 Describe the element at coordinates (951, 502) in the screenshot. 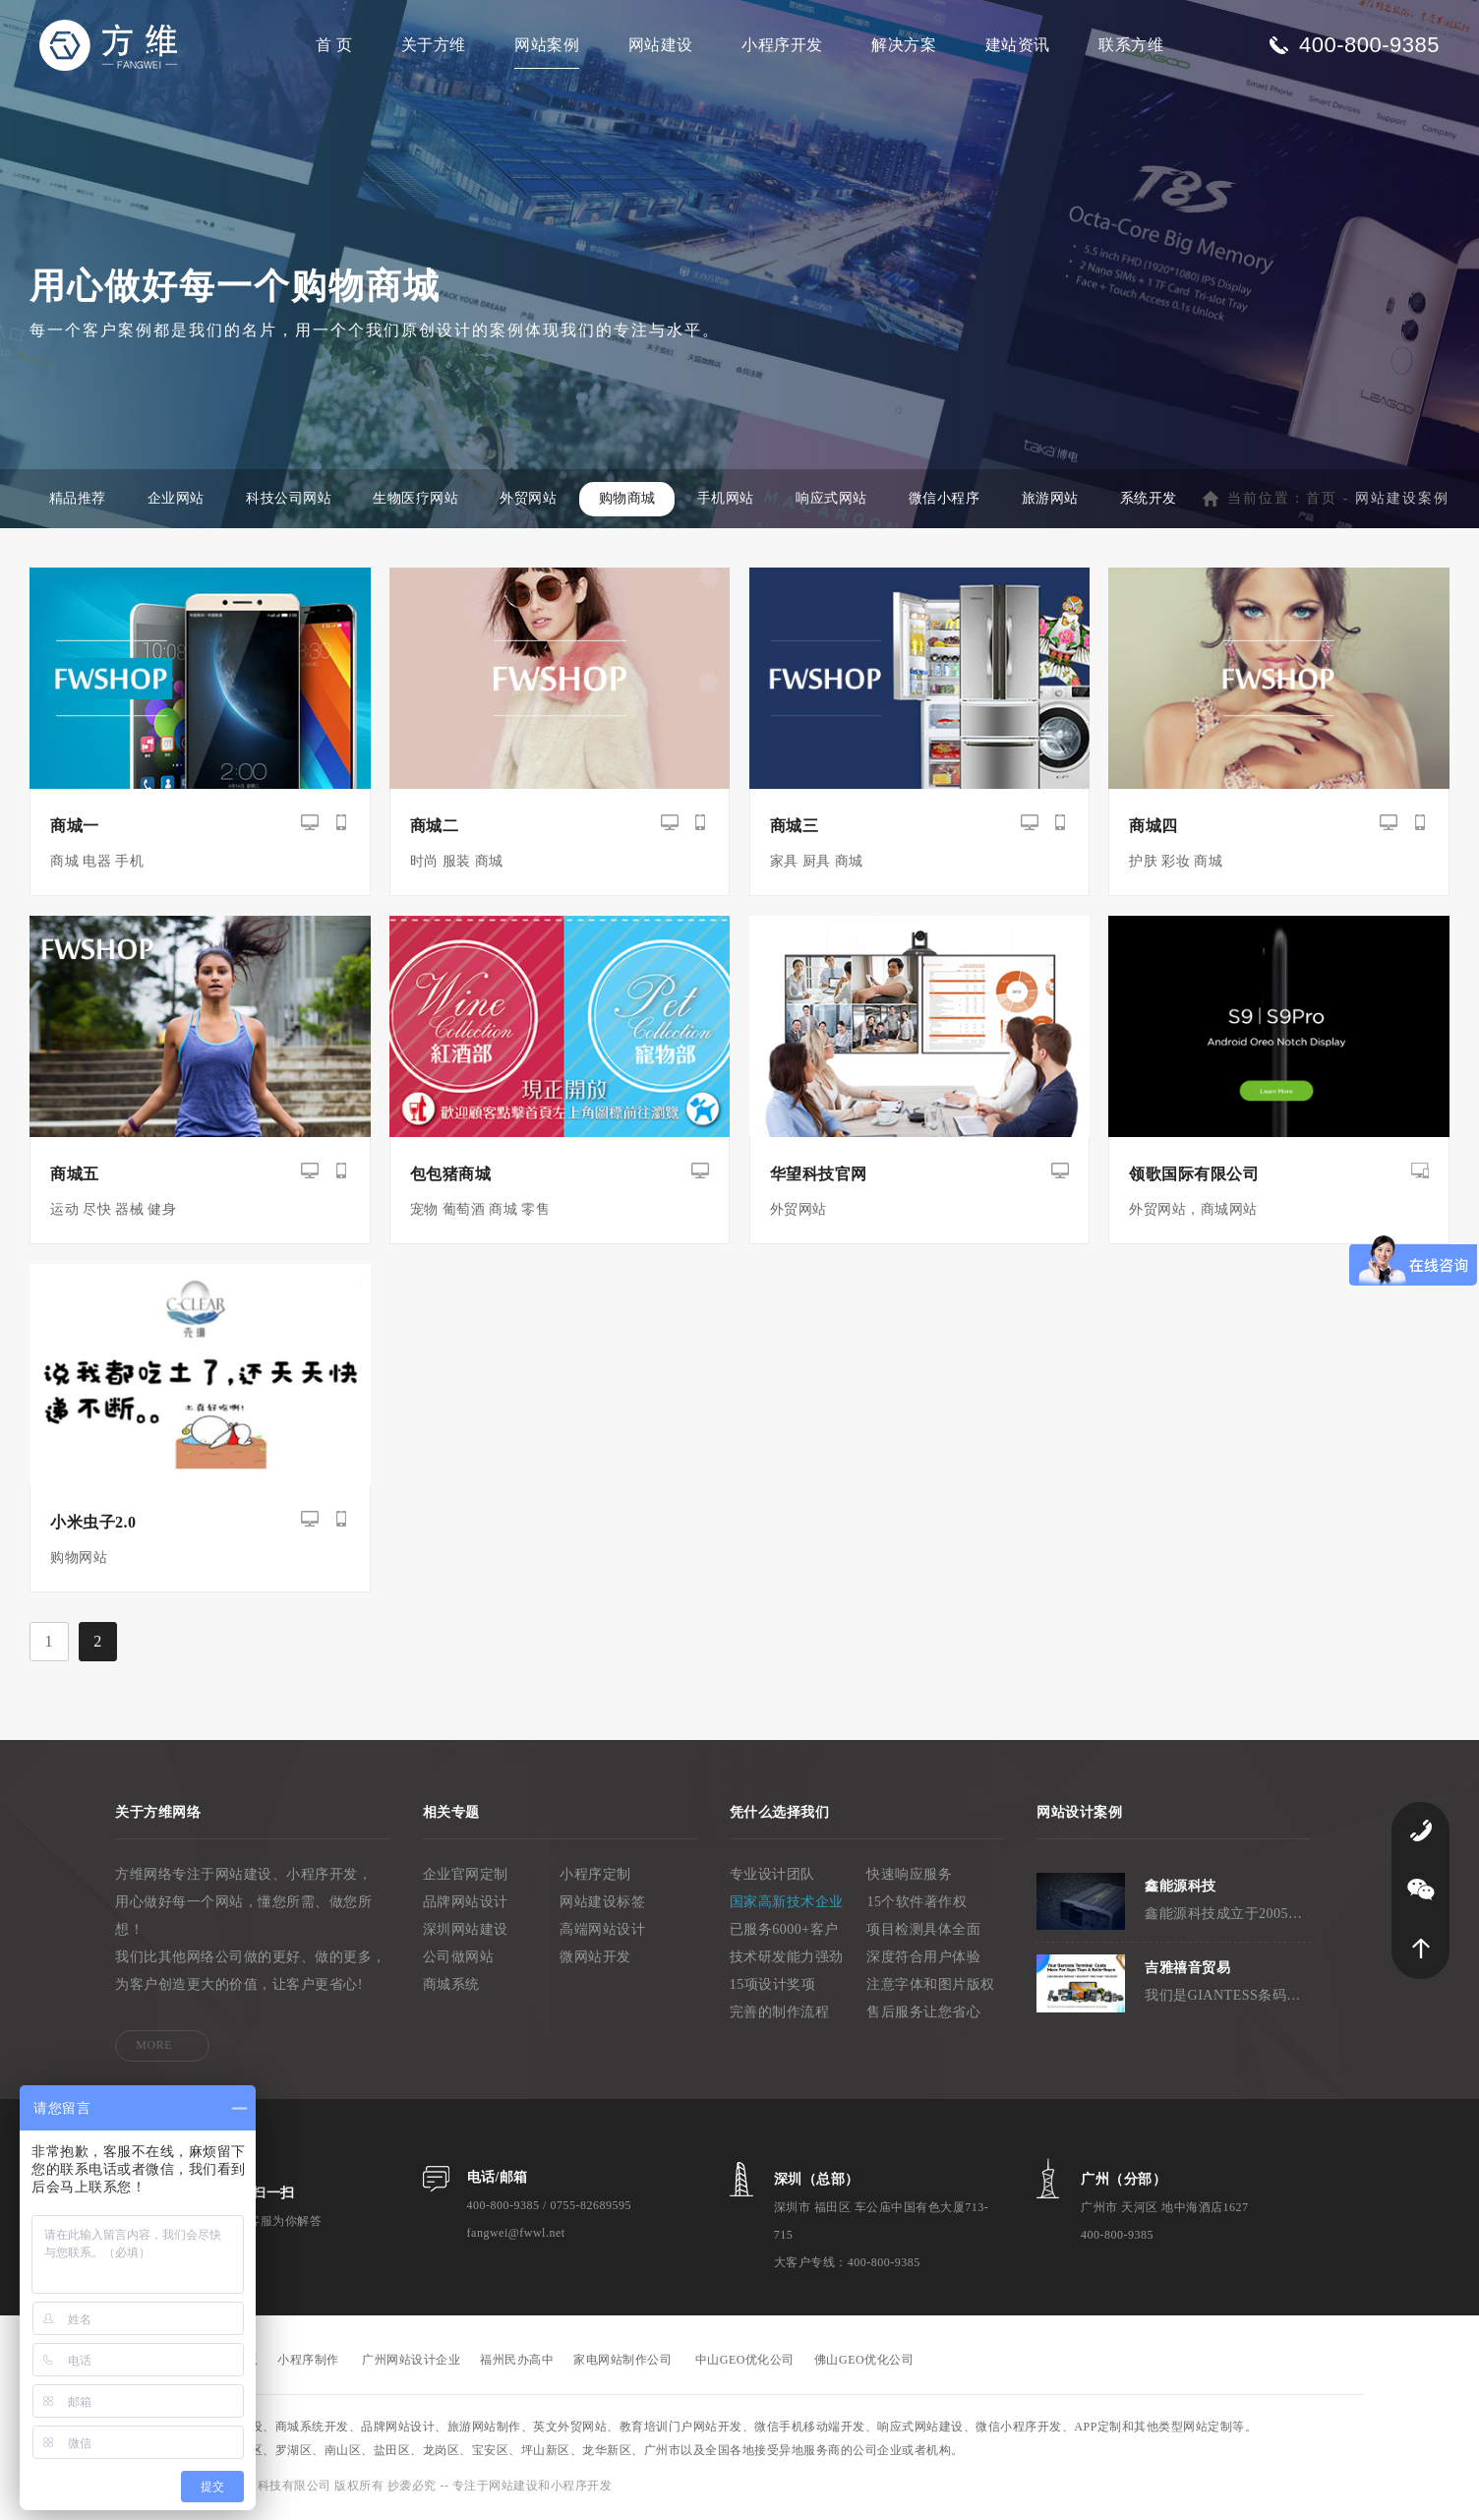

I see `微信小程序` at that location.